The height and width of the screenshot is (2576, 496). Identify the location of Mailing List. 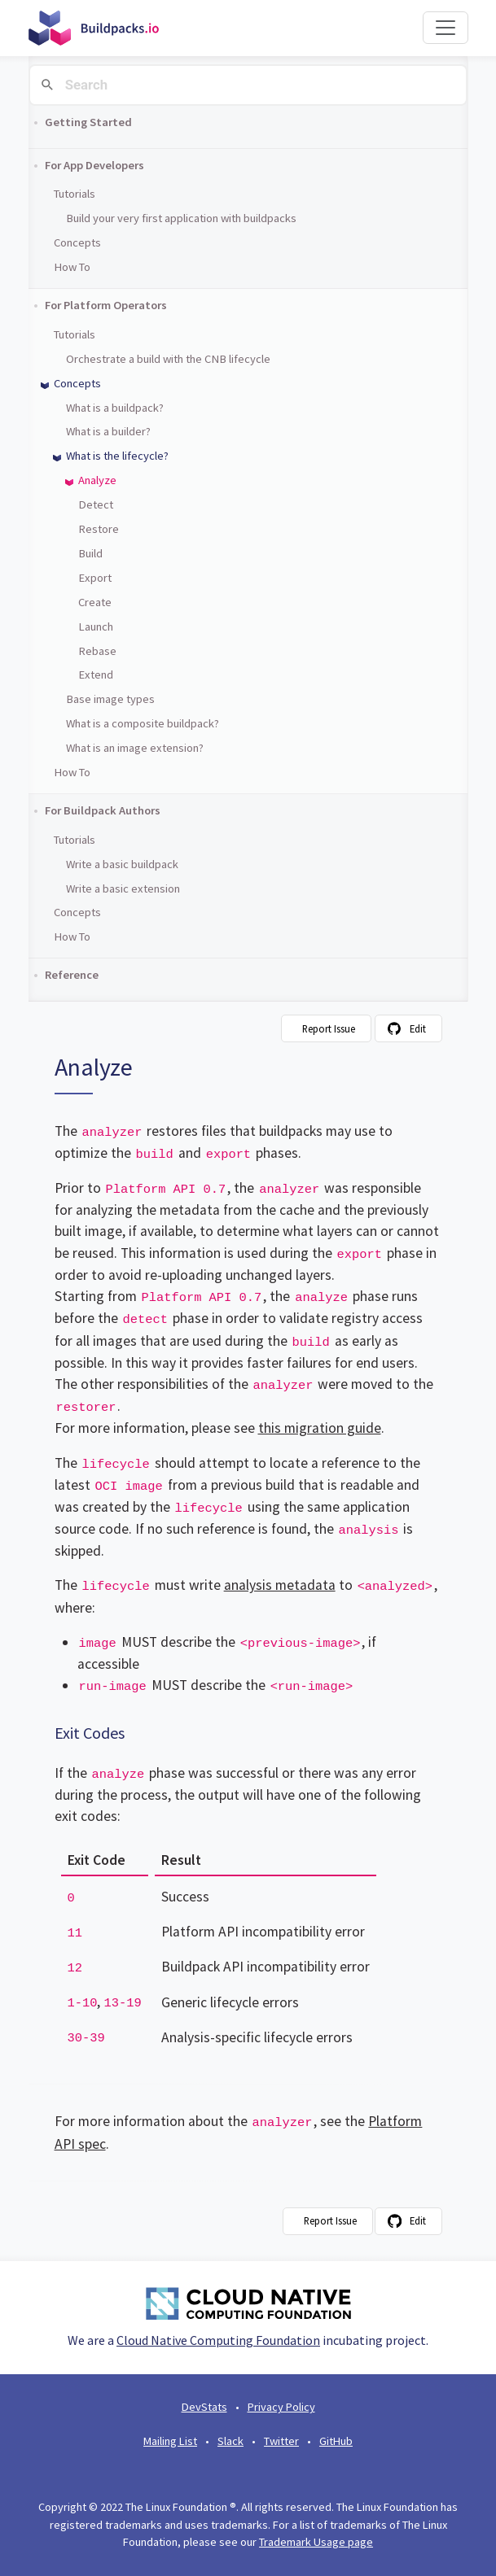
(170, 2441).